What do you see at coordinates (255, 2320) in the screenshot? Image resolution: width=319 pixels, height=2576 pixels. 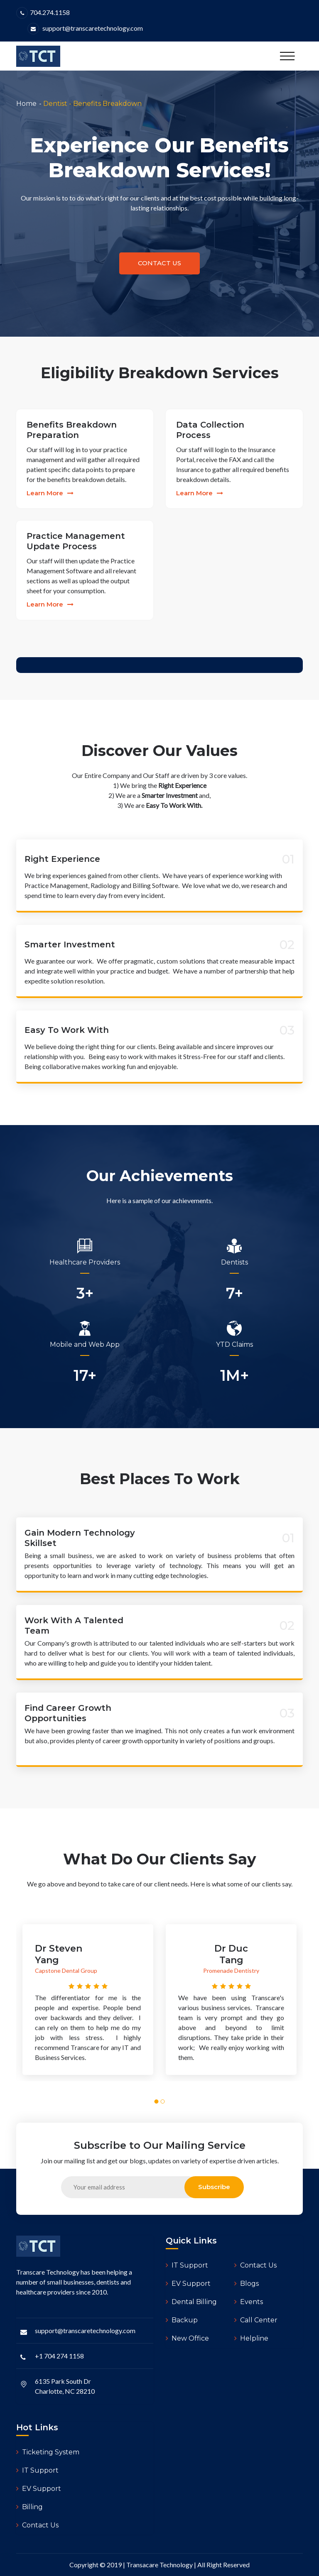 I see `Call Center` at bounding box center [255, 2320].